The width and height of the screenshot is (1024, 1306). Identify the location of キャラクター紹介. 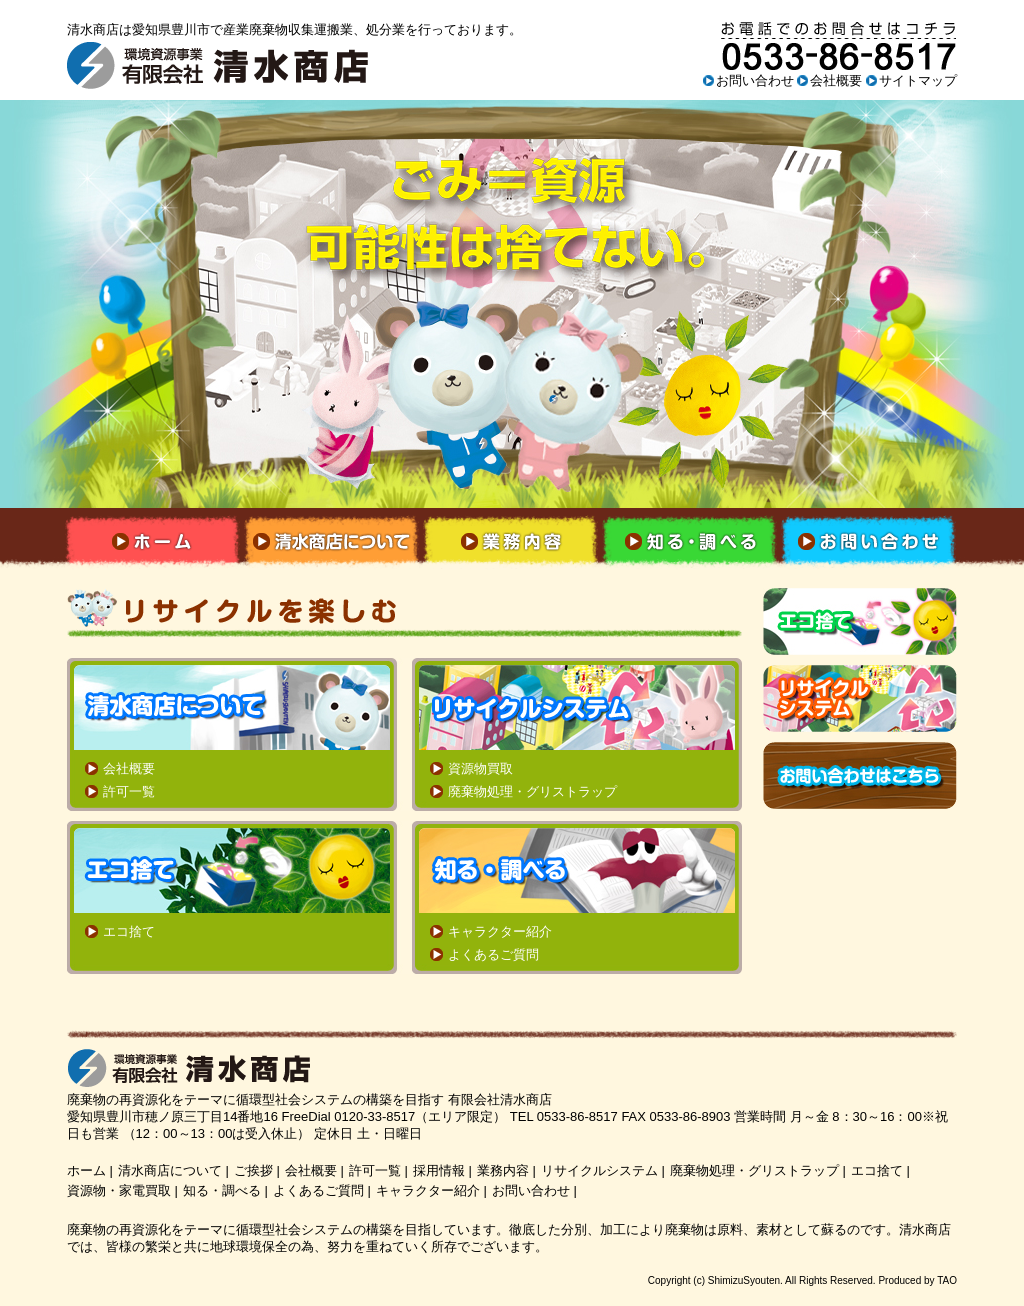
(500, 931).